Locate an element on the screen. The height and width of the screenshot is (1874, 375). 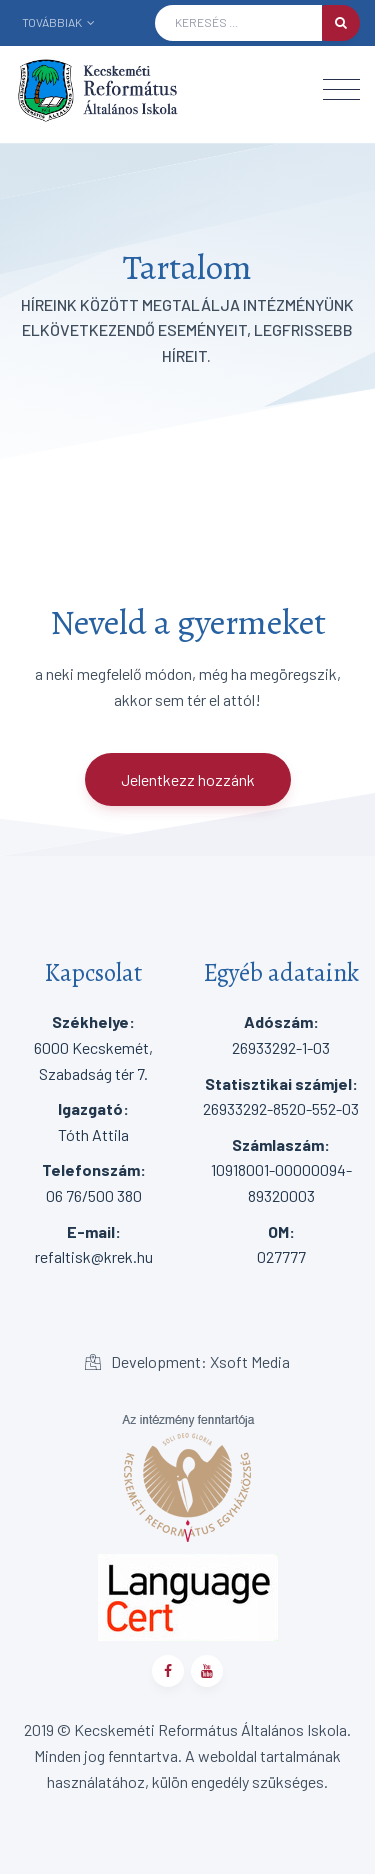
6000 Kecskemét, Szabadság tér 7. is located at coordinates (93, 1047).